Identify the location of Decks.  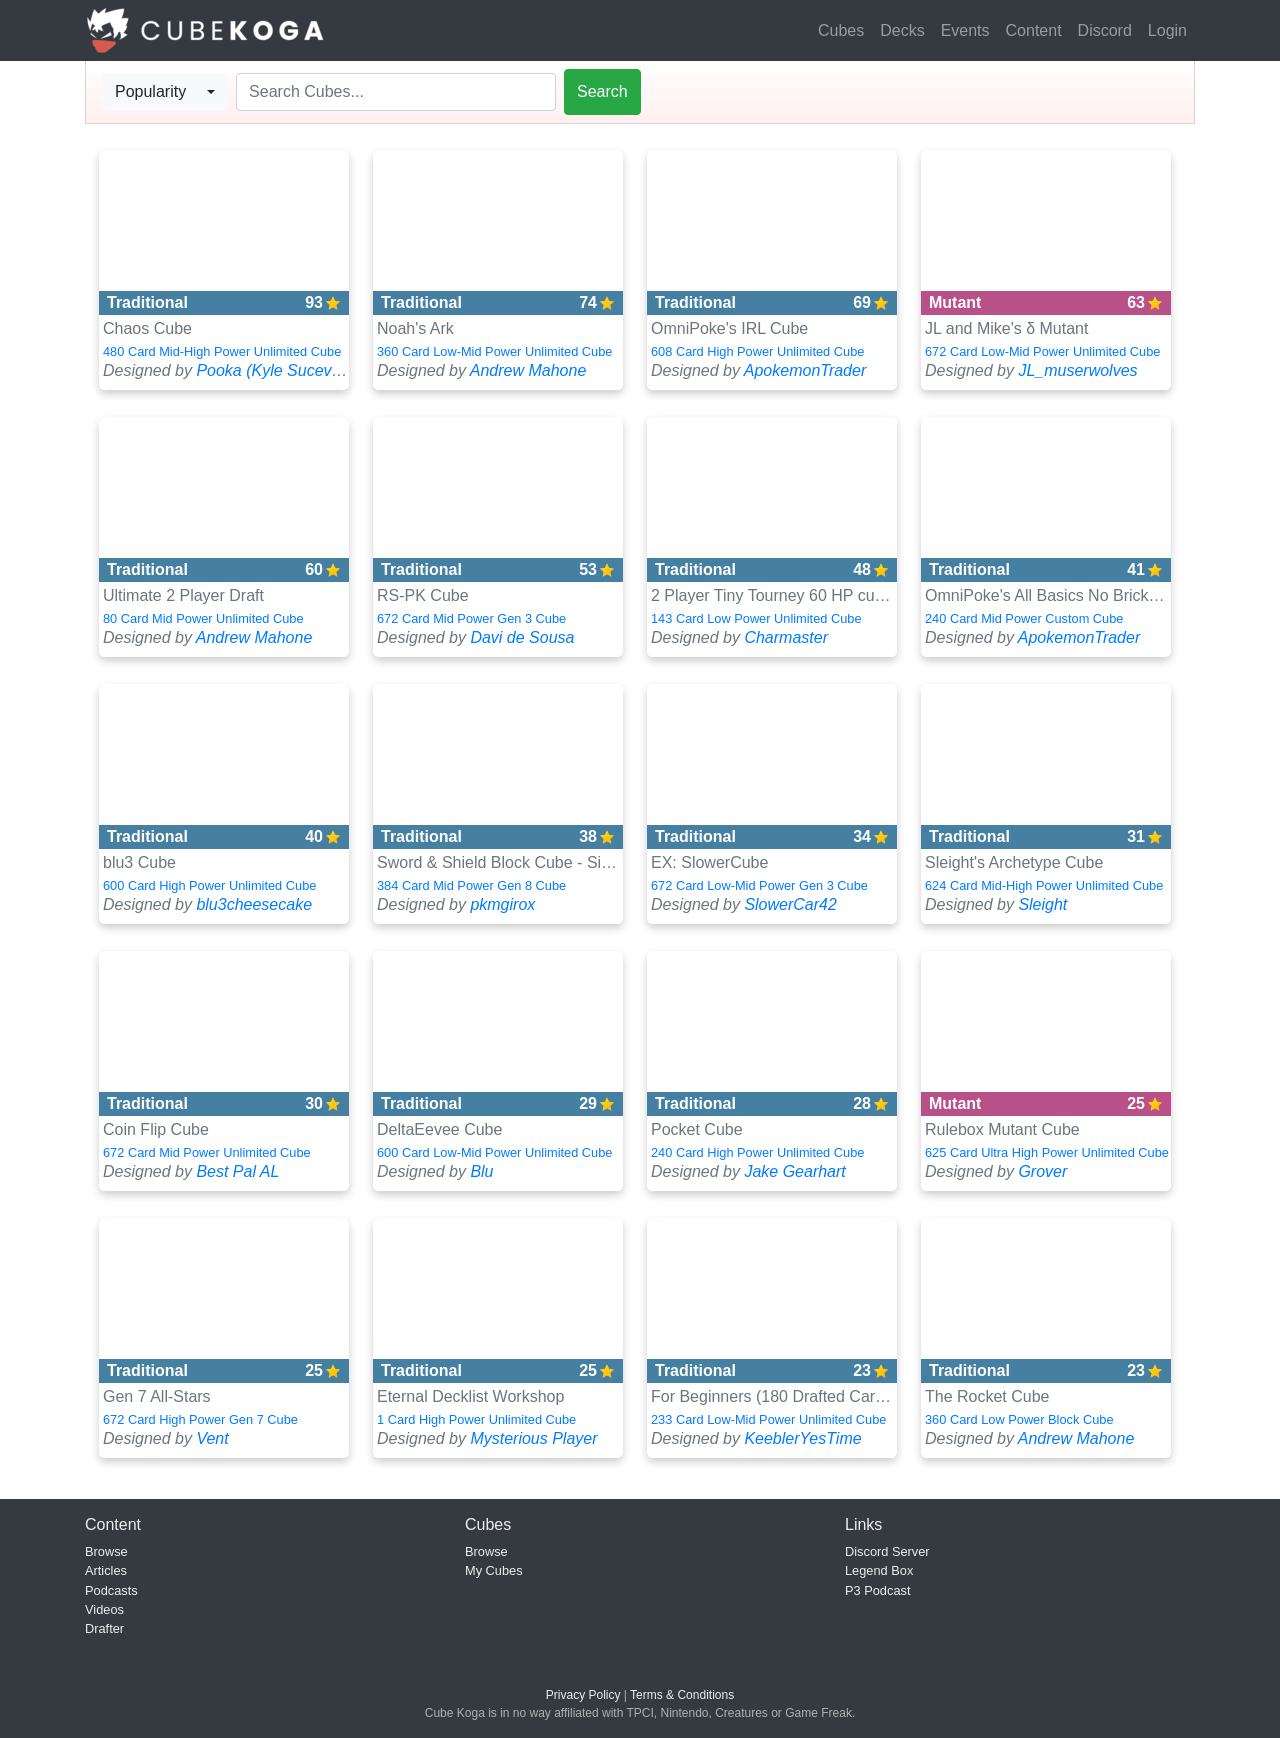
(902, 30).